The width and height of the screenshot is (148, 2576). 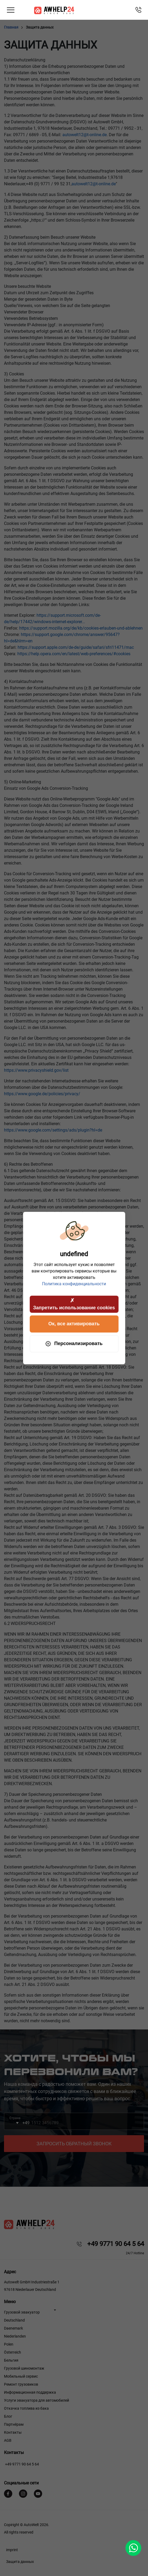 I want to click on Deutschland, so click(x=14, y=2320).